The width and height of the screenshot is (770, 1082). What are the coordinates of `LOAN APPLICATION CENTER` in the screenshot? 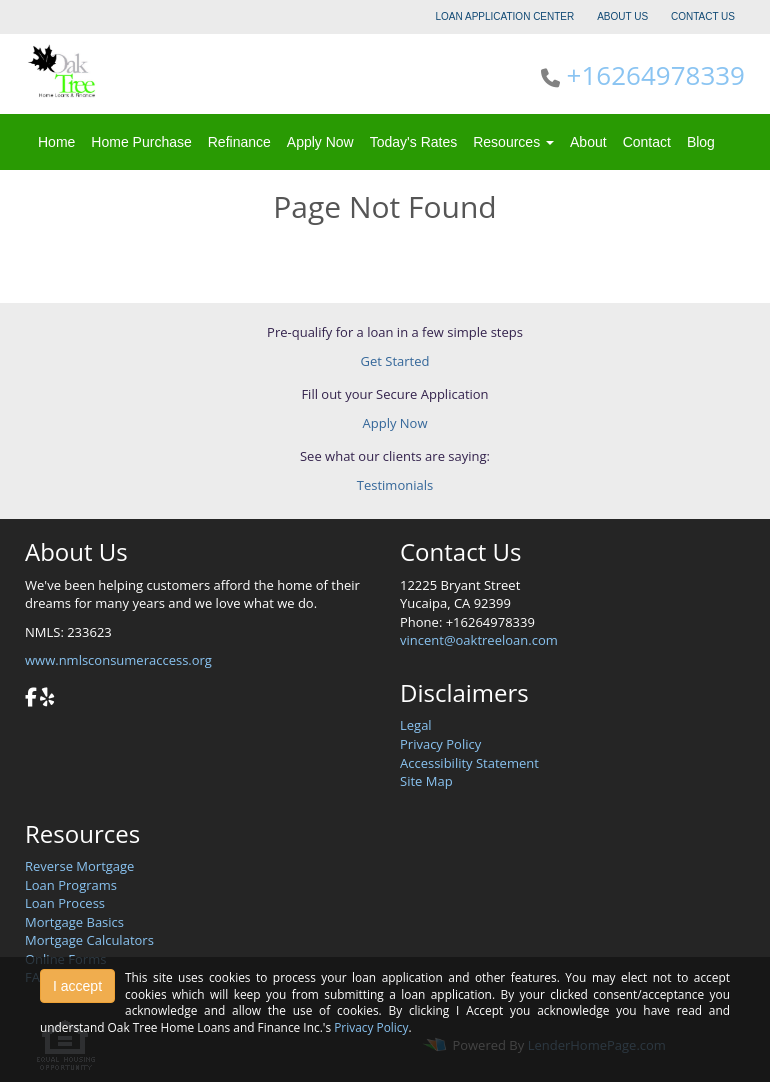 It's located at (505, 16).